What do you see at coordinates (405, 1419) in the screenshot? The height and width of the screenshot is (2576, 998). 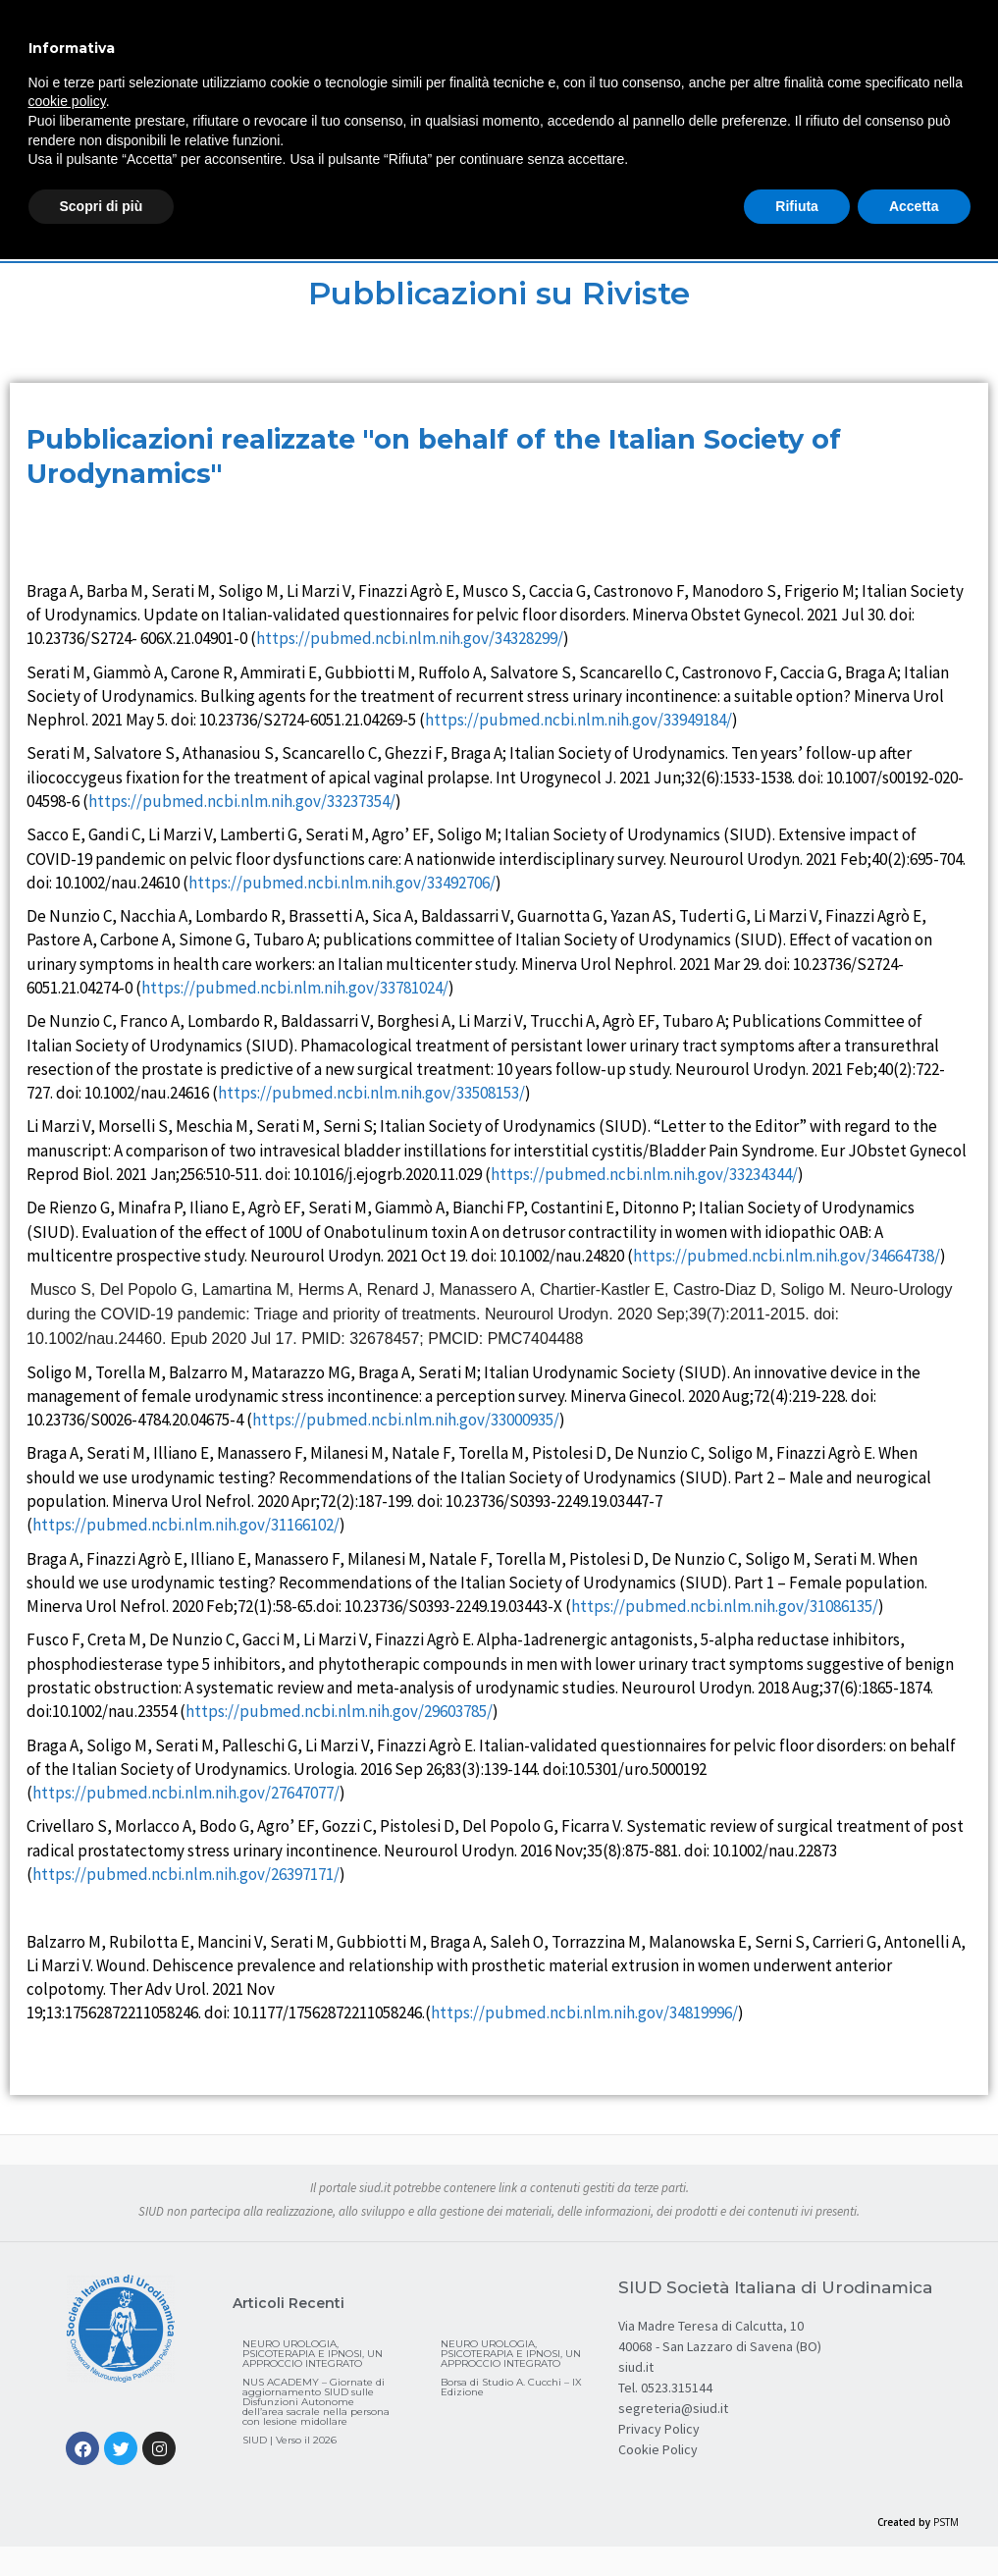 I see `https://pubmed.ncbi.nlm.nih.gov/33000935/` at bounding box center [405, 1419].